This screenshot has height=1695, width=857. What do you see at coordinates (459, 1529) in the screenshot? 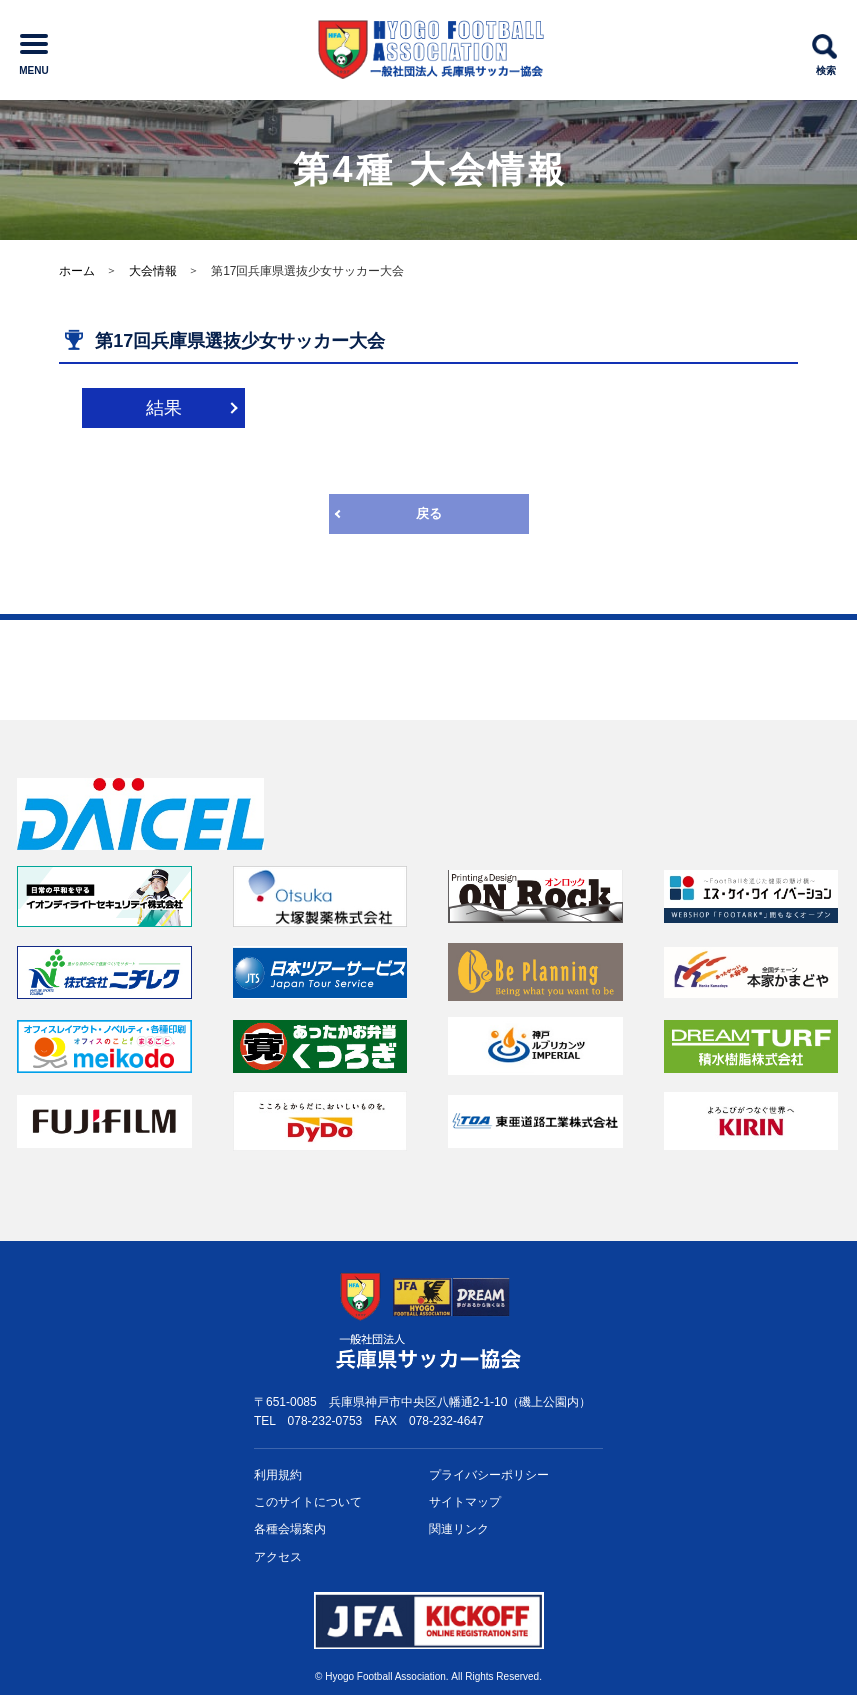
I see `関連リンク` at bounding box center [459, 1529].